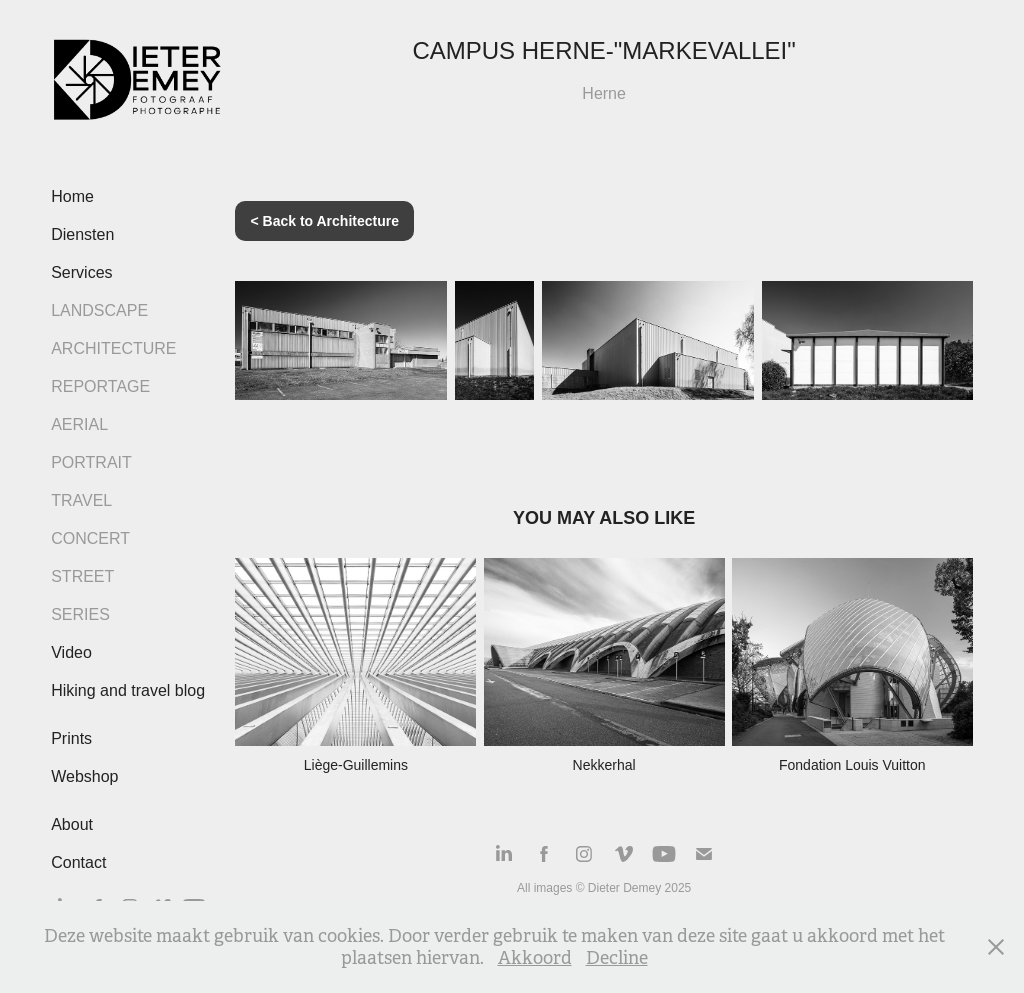 The height and width of the screenshot is (993, 1024). I want to click on Landscape, so click(99, 310).